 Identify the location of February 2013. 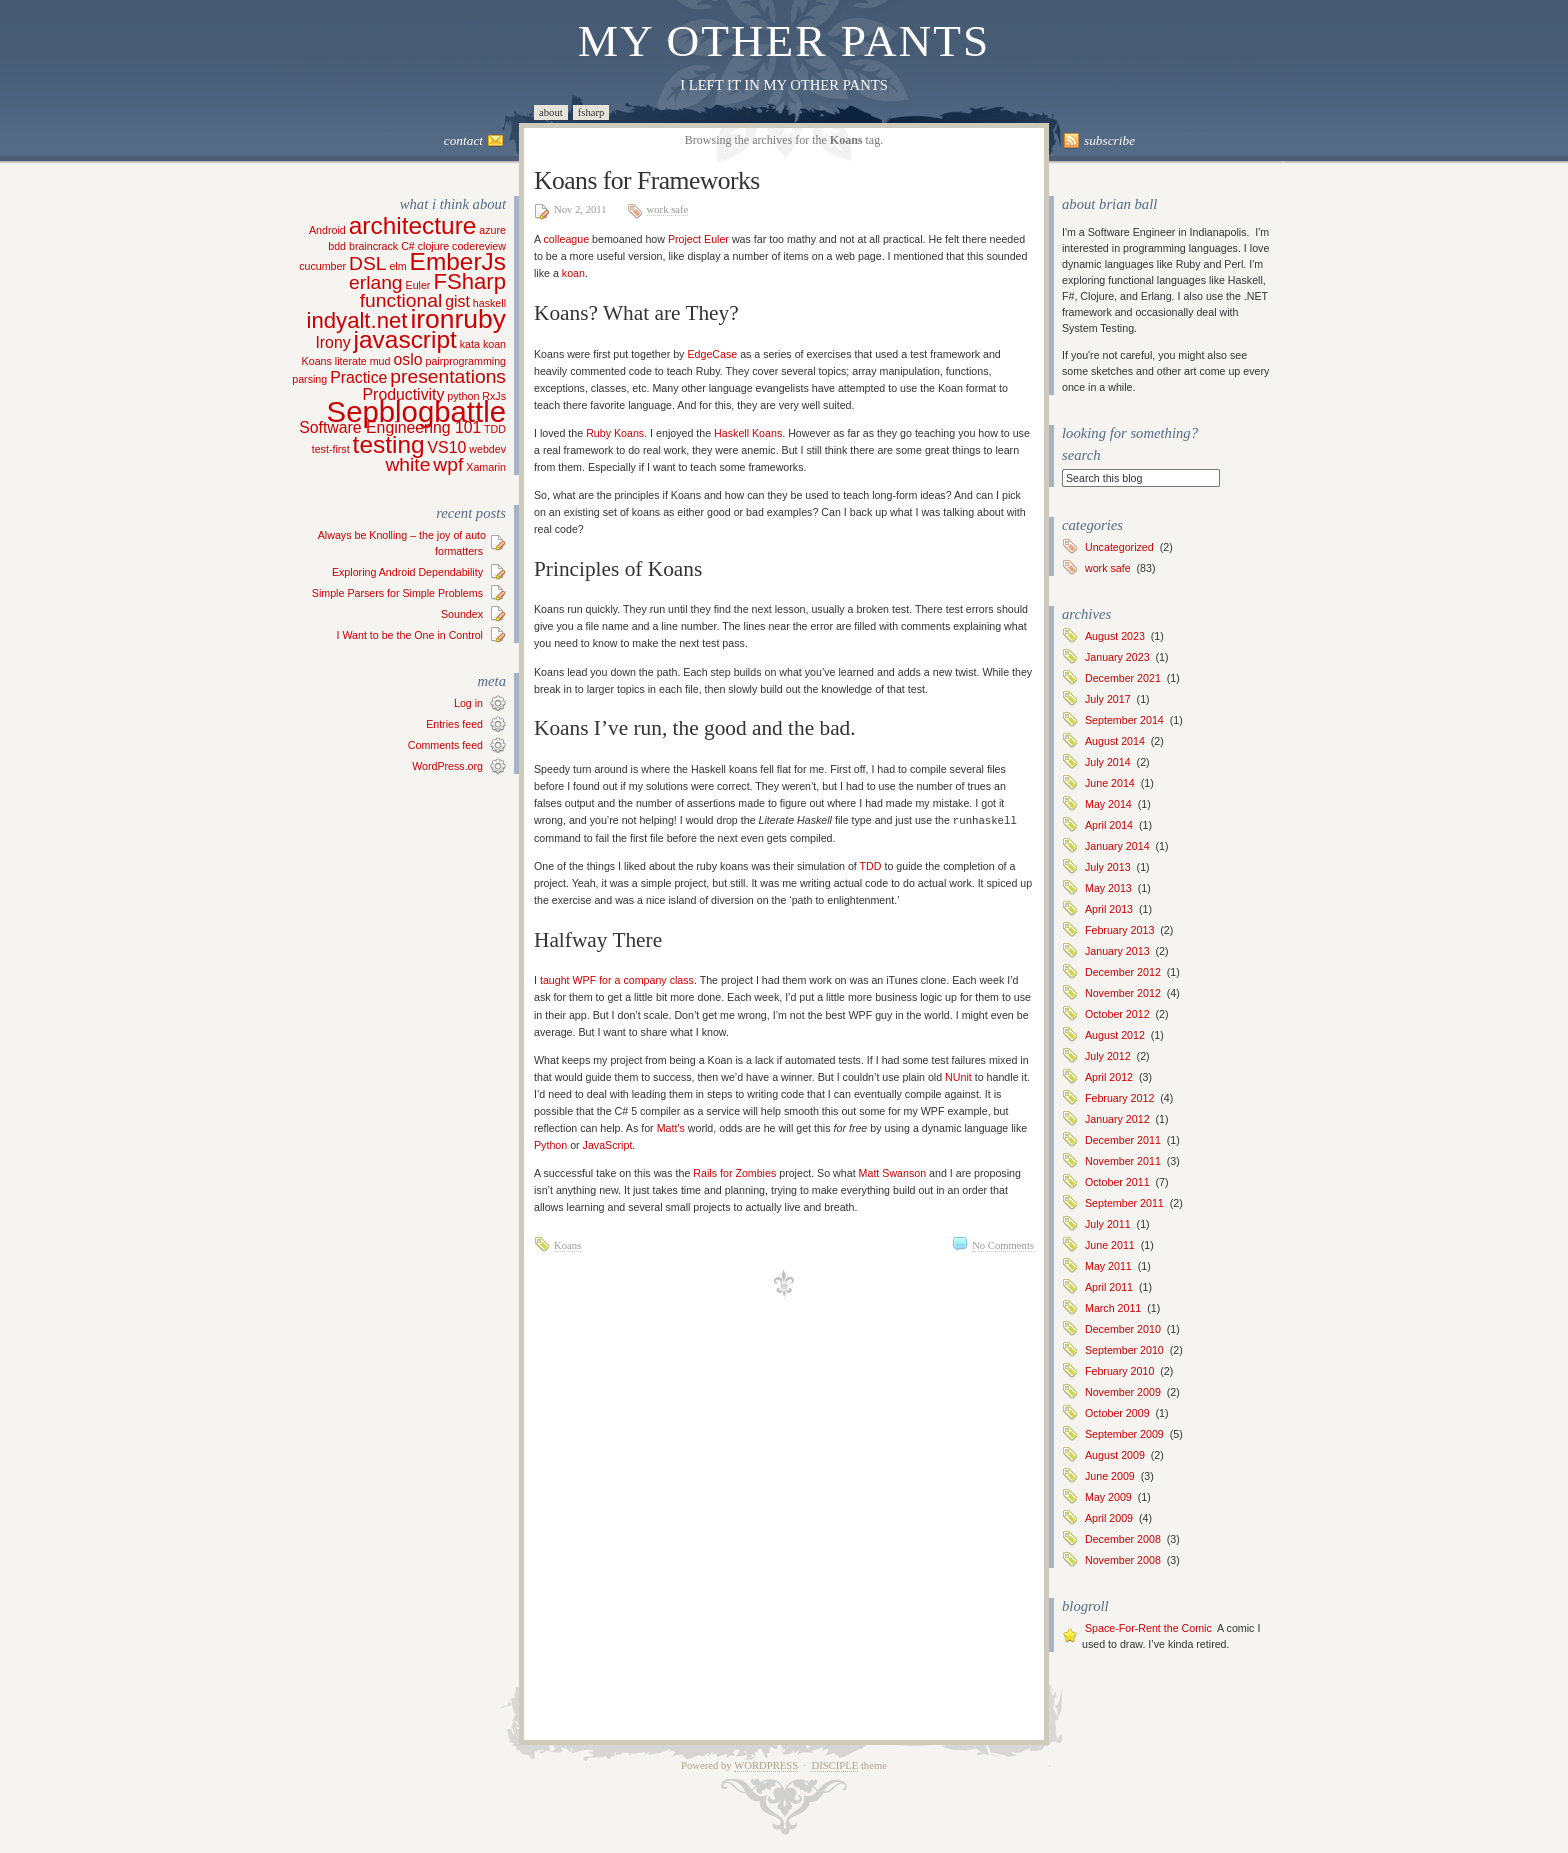
(1119, 930).